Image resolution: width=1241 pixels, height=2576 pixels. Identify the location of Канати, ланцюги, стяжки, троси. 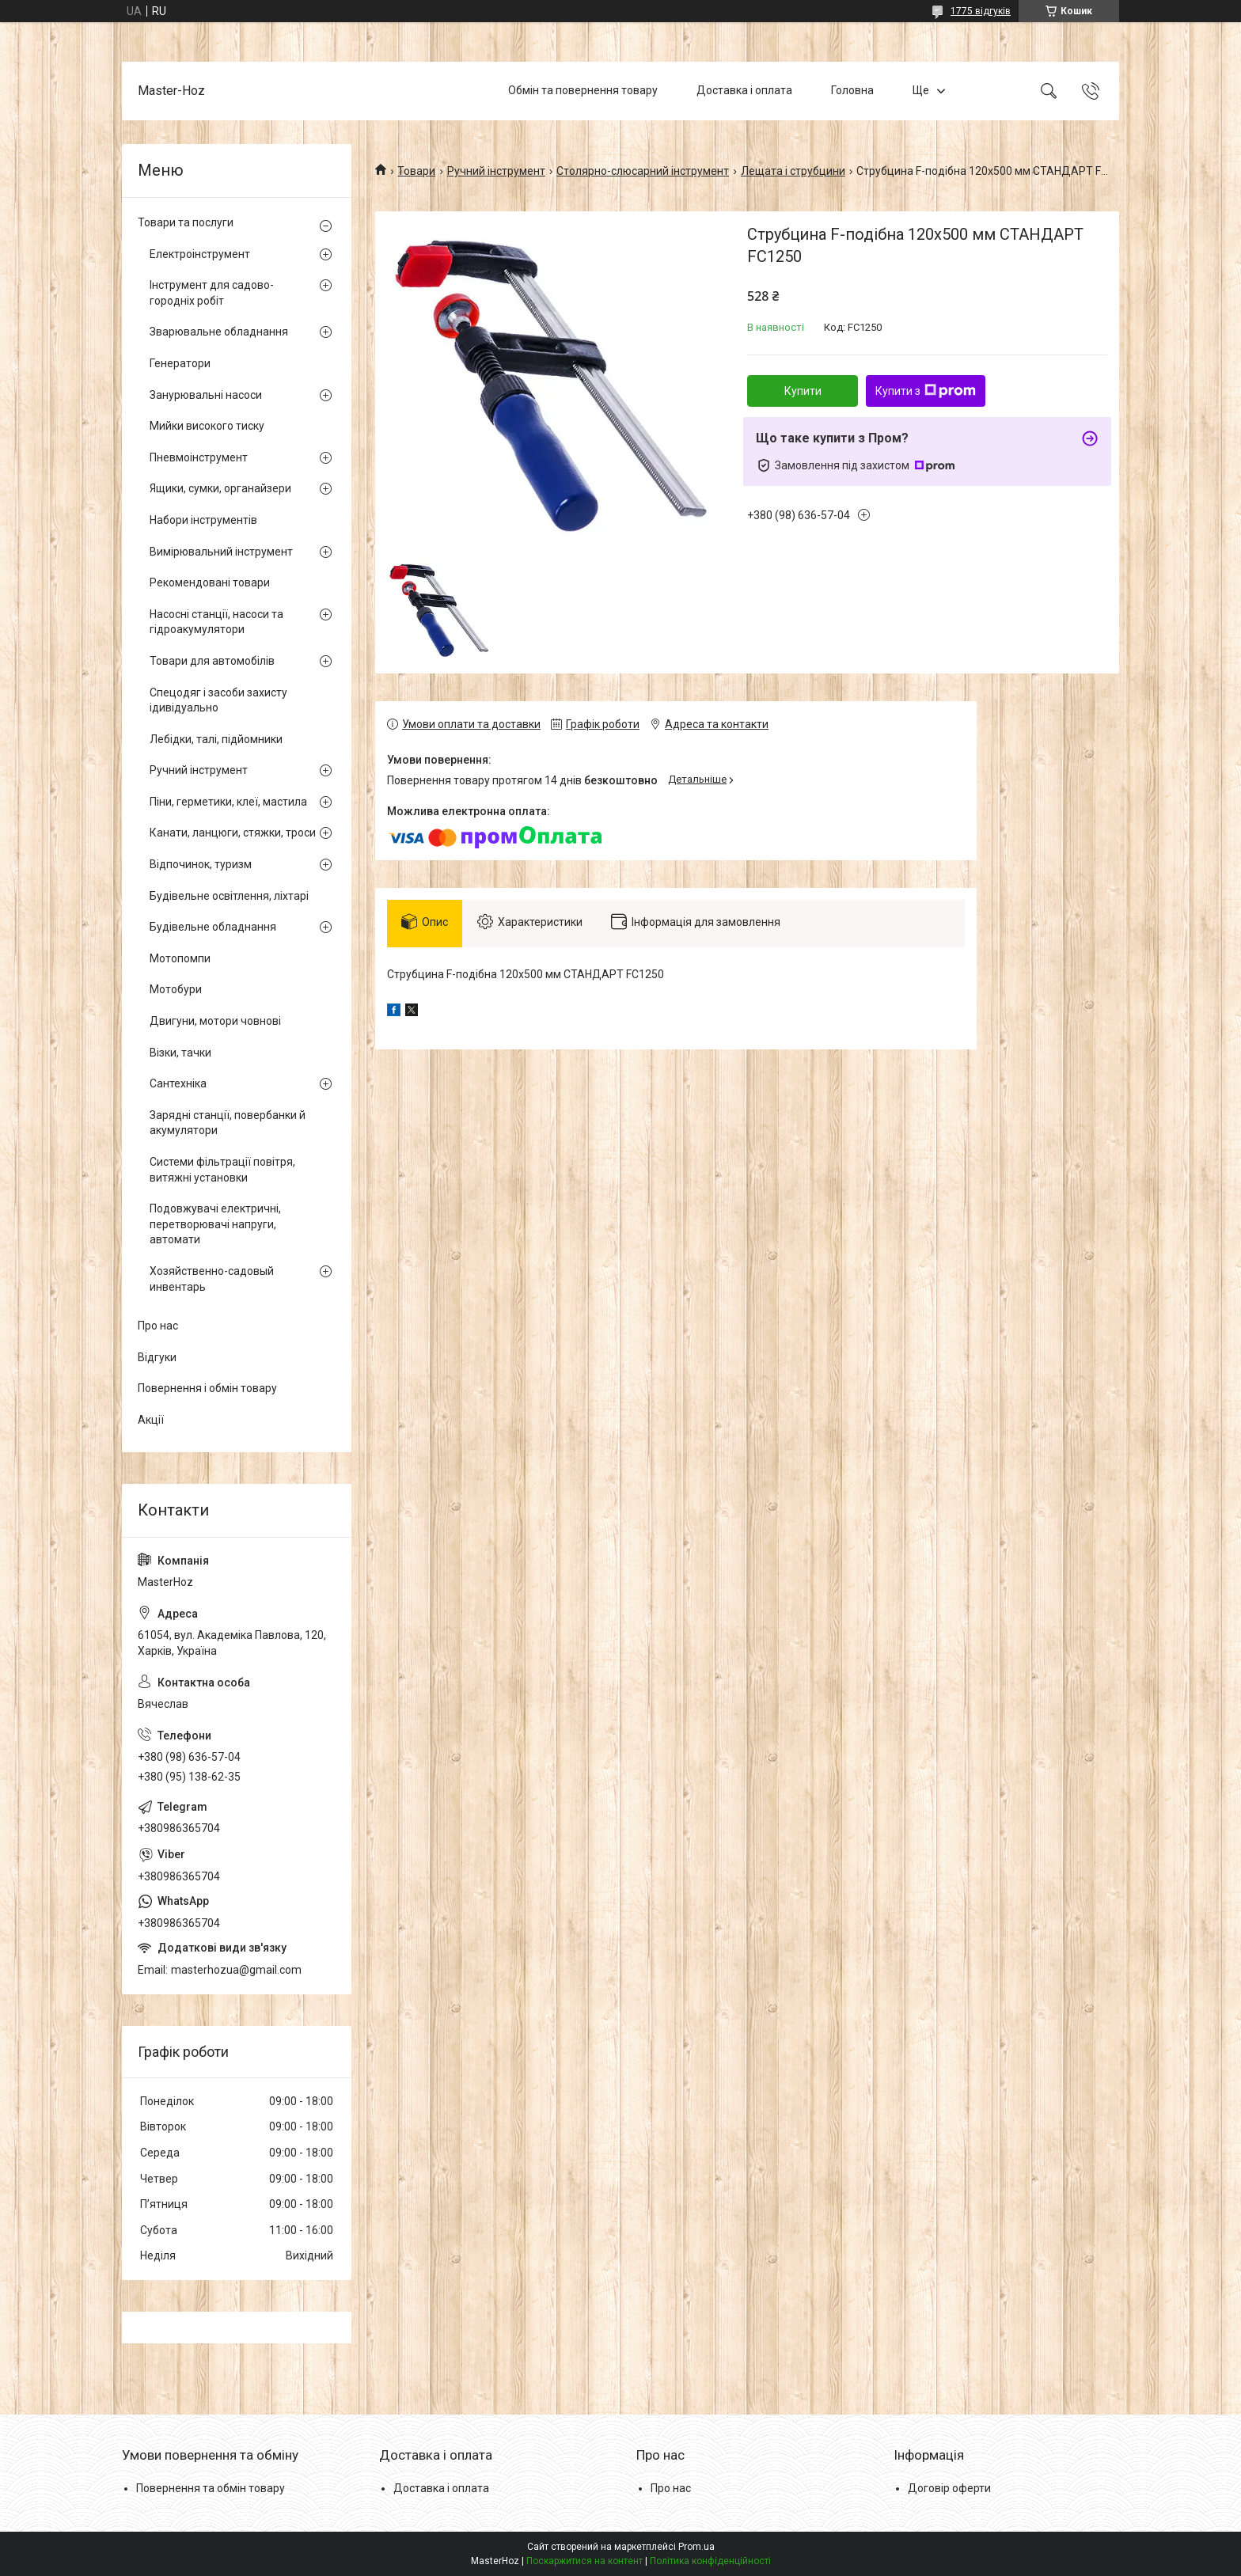
(233, 832).